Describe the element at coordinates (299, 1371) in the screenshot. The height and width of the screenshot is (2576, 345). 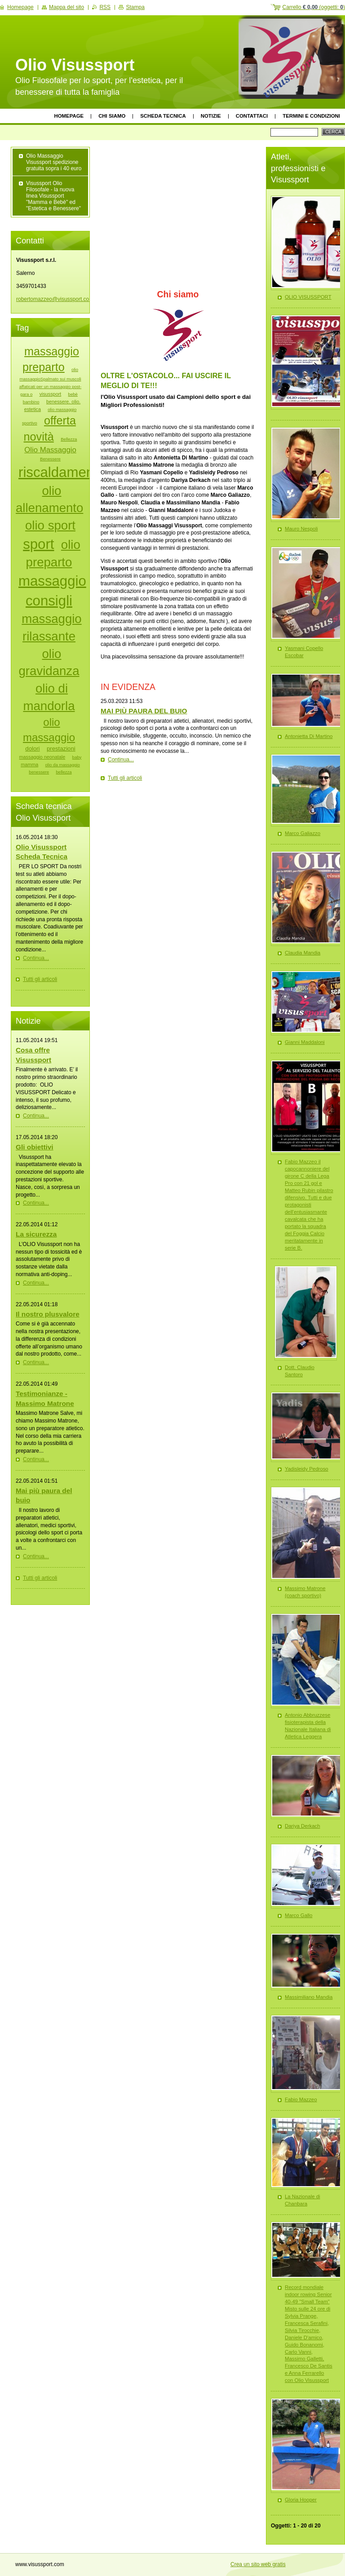
I see `Dott. Claudio Santoro` at that location.